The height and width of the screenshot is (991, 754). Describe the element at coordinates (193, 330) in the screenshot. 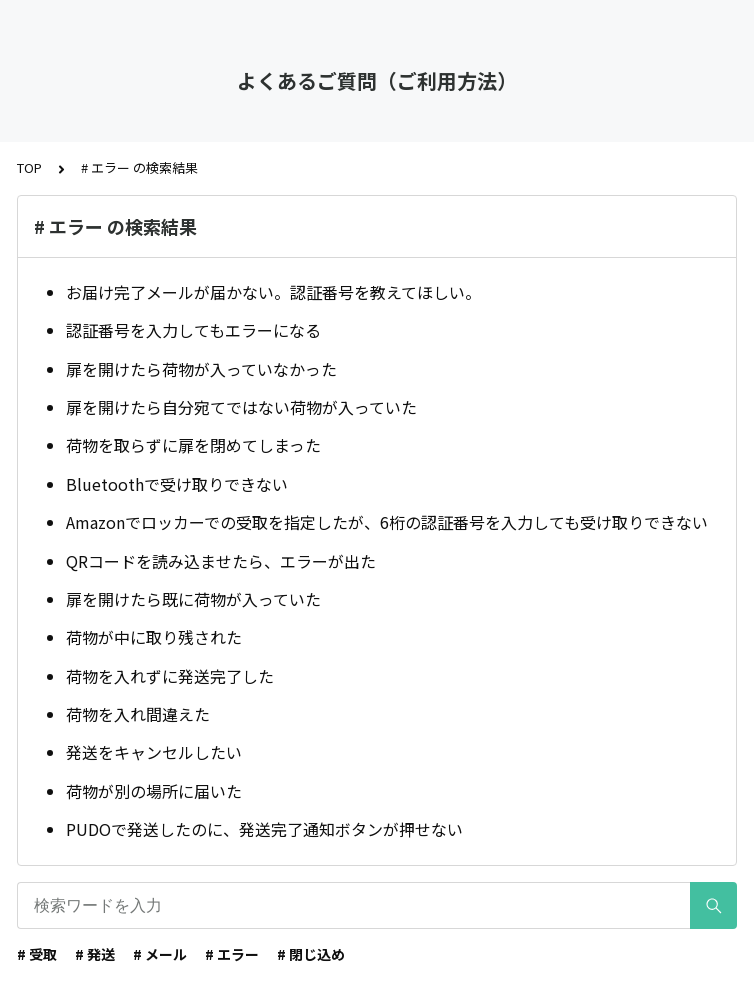

I see `認証番号を入力してもエラーになる` at that location.